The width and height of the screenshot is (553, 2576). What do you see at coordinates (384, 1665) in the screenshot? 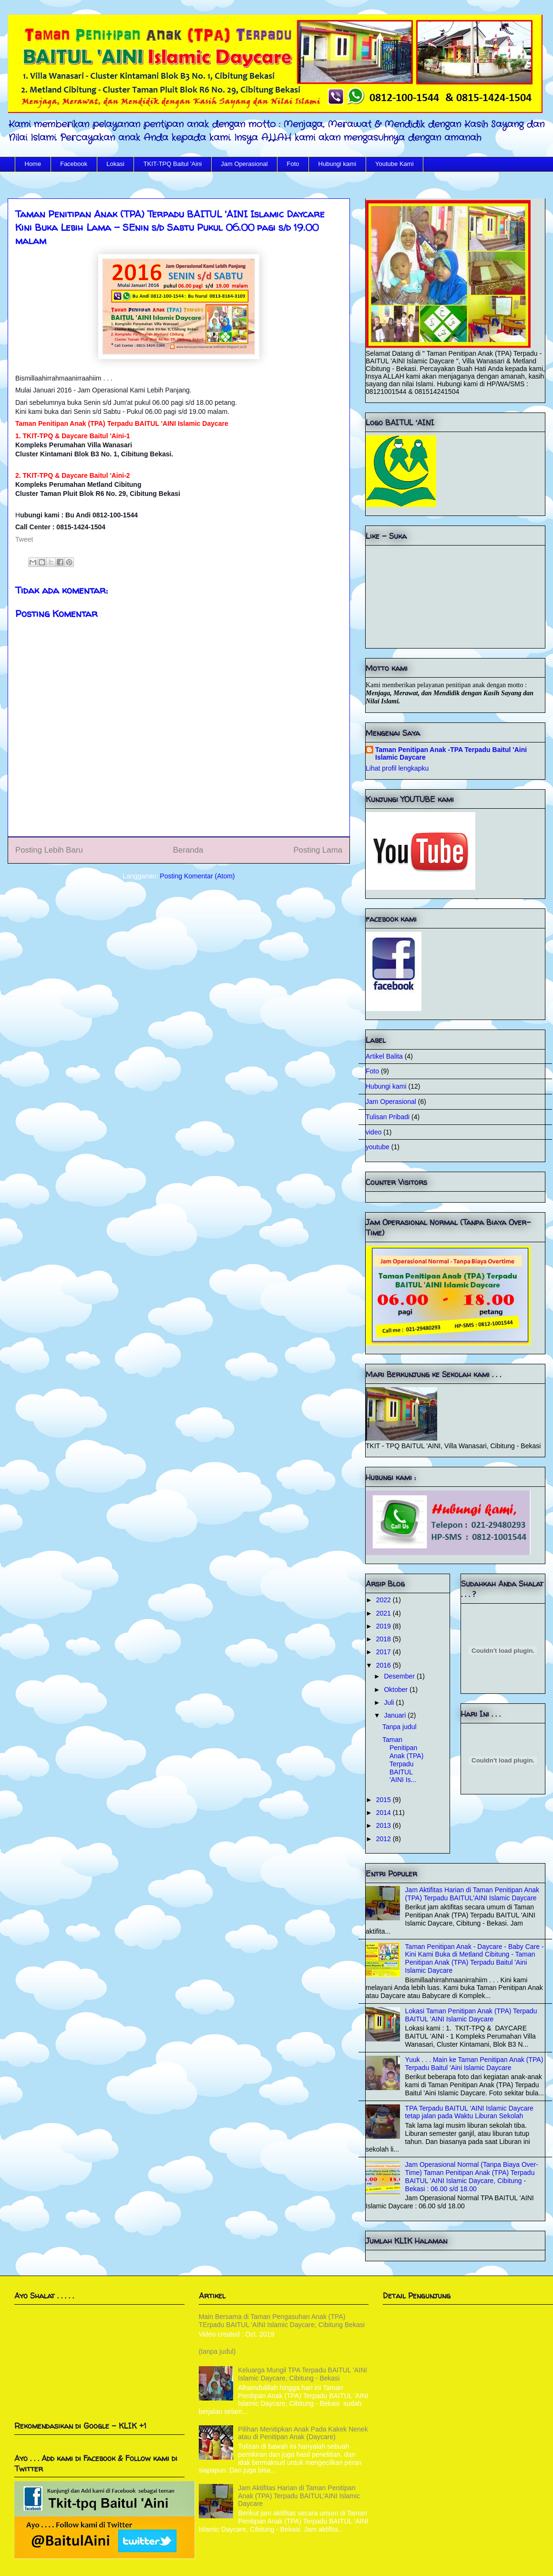
I see `2016` at bounding box center [384, 1665].